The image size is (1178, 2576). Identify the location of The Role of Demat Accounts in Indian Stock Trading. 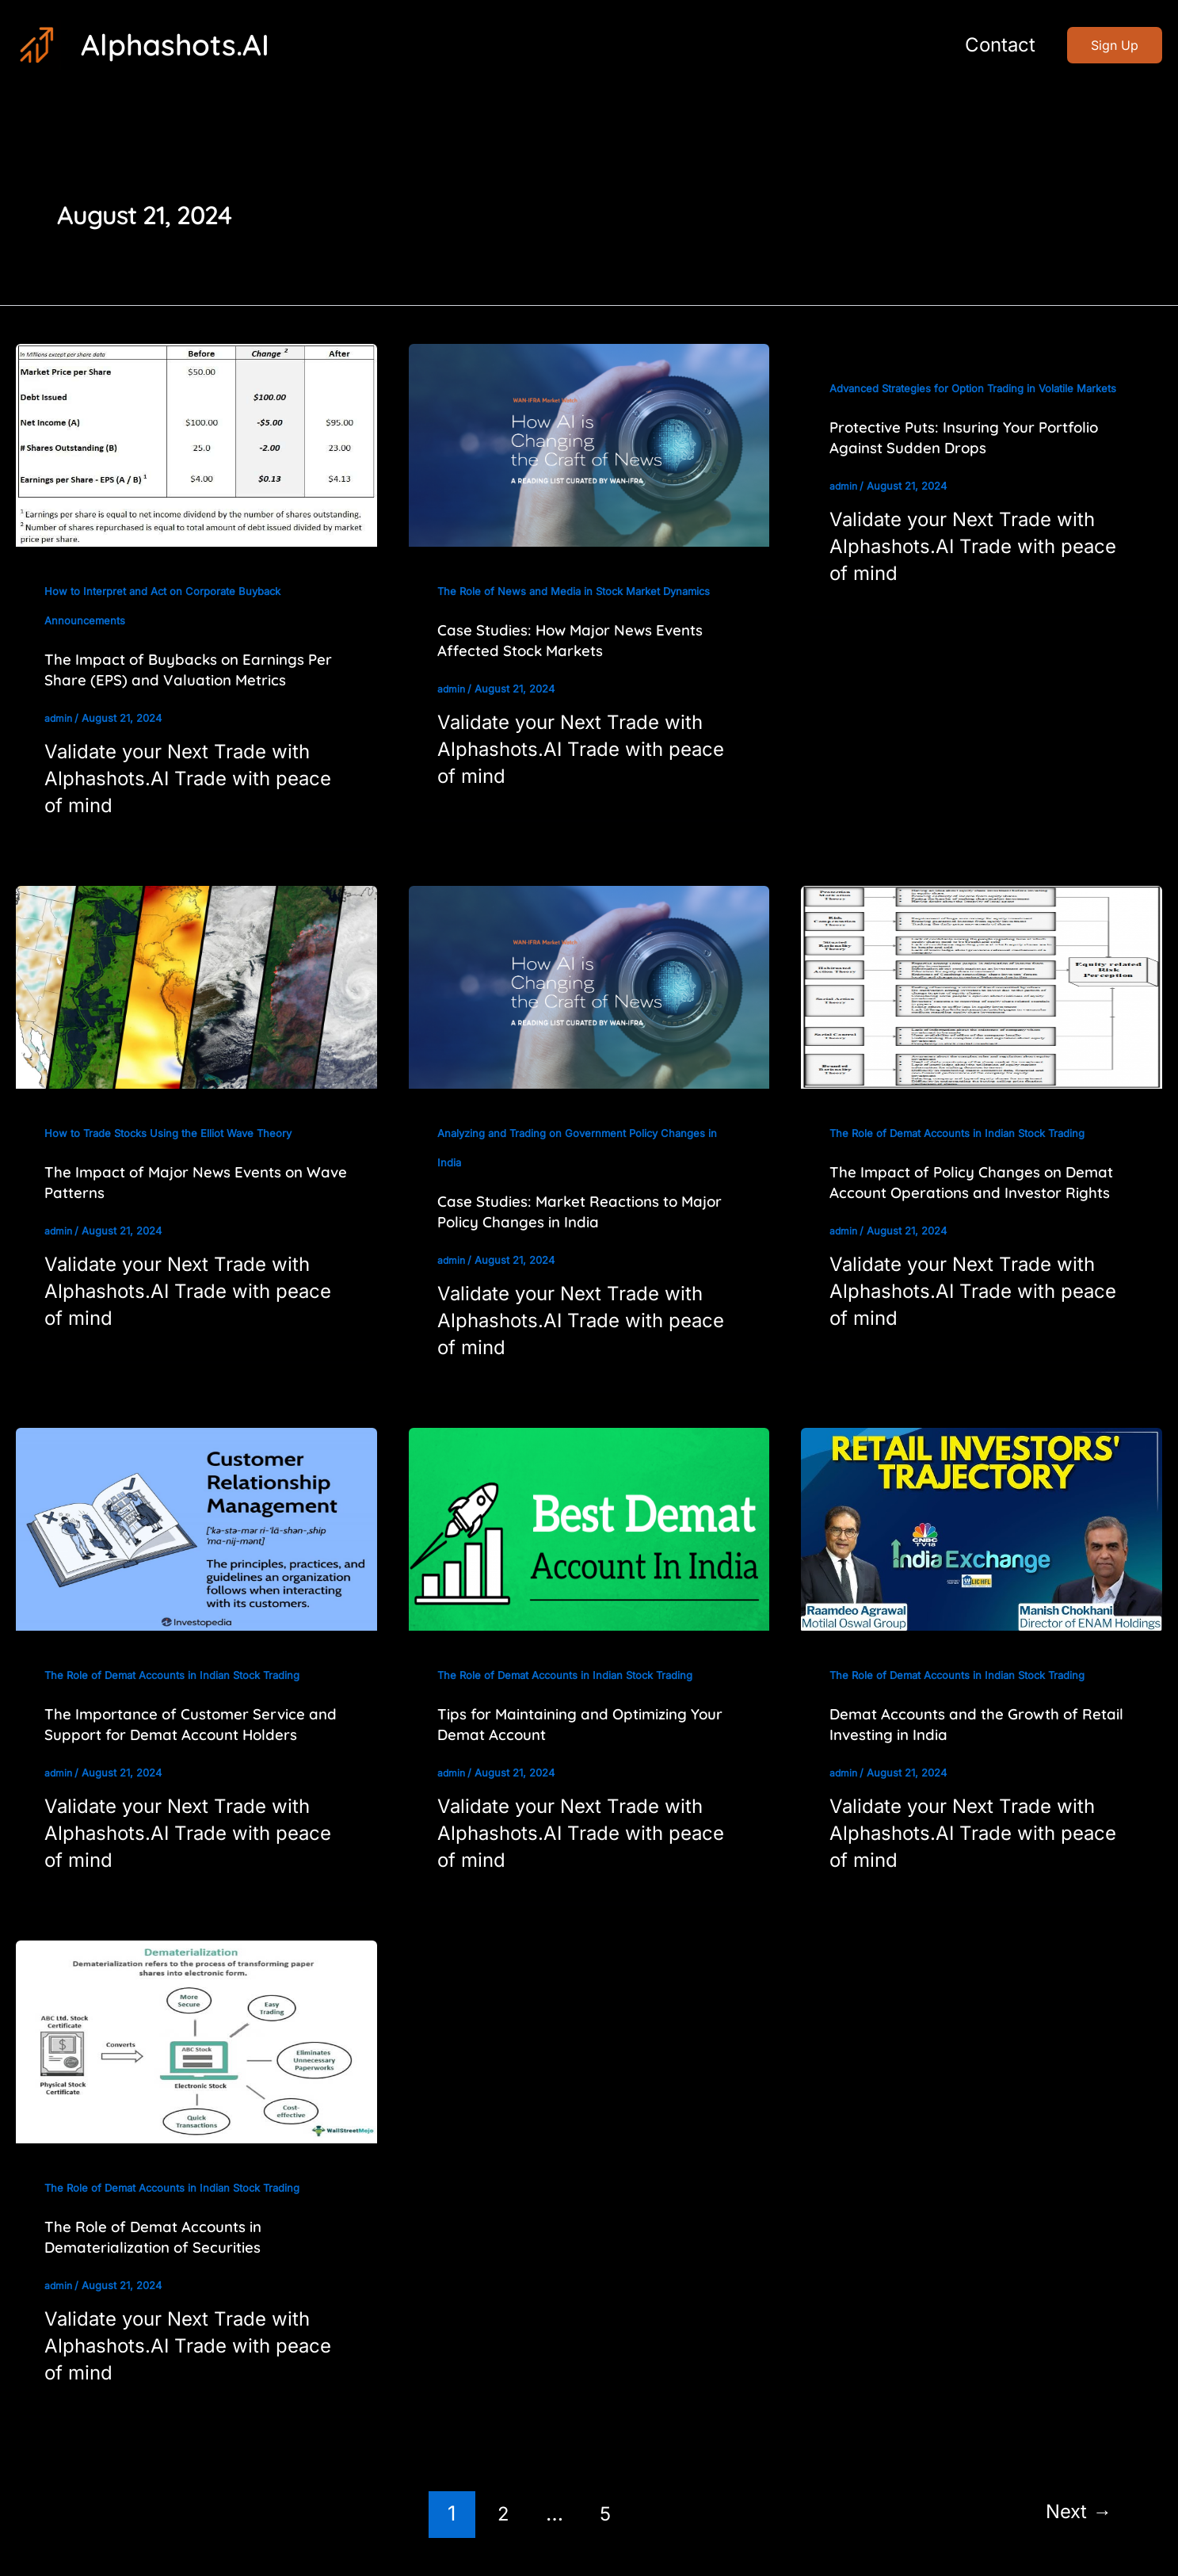
(964, 1132).